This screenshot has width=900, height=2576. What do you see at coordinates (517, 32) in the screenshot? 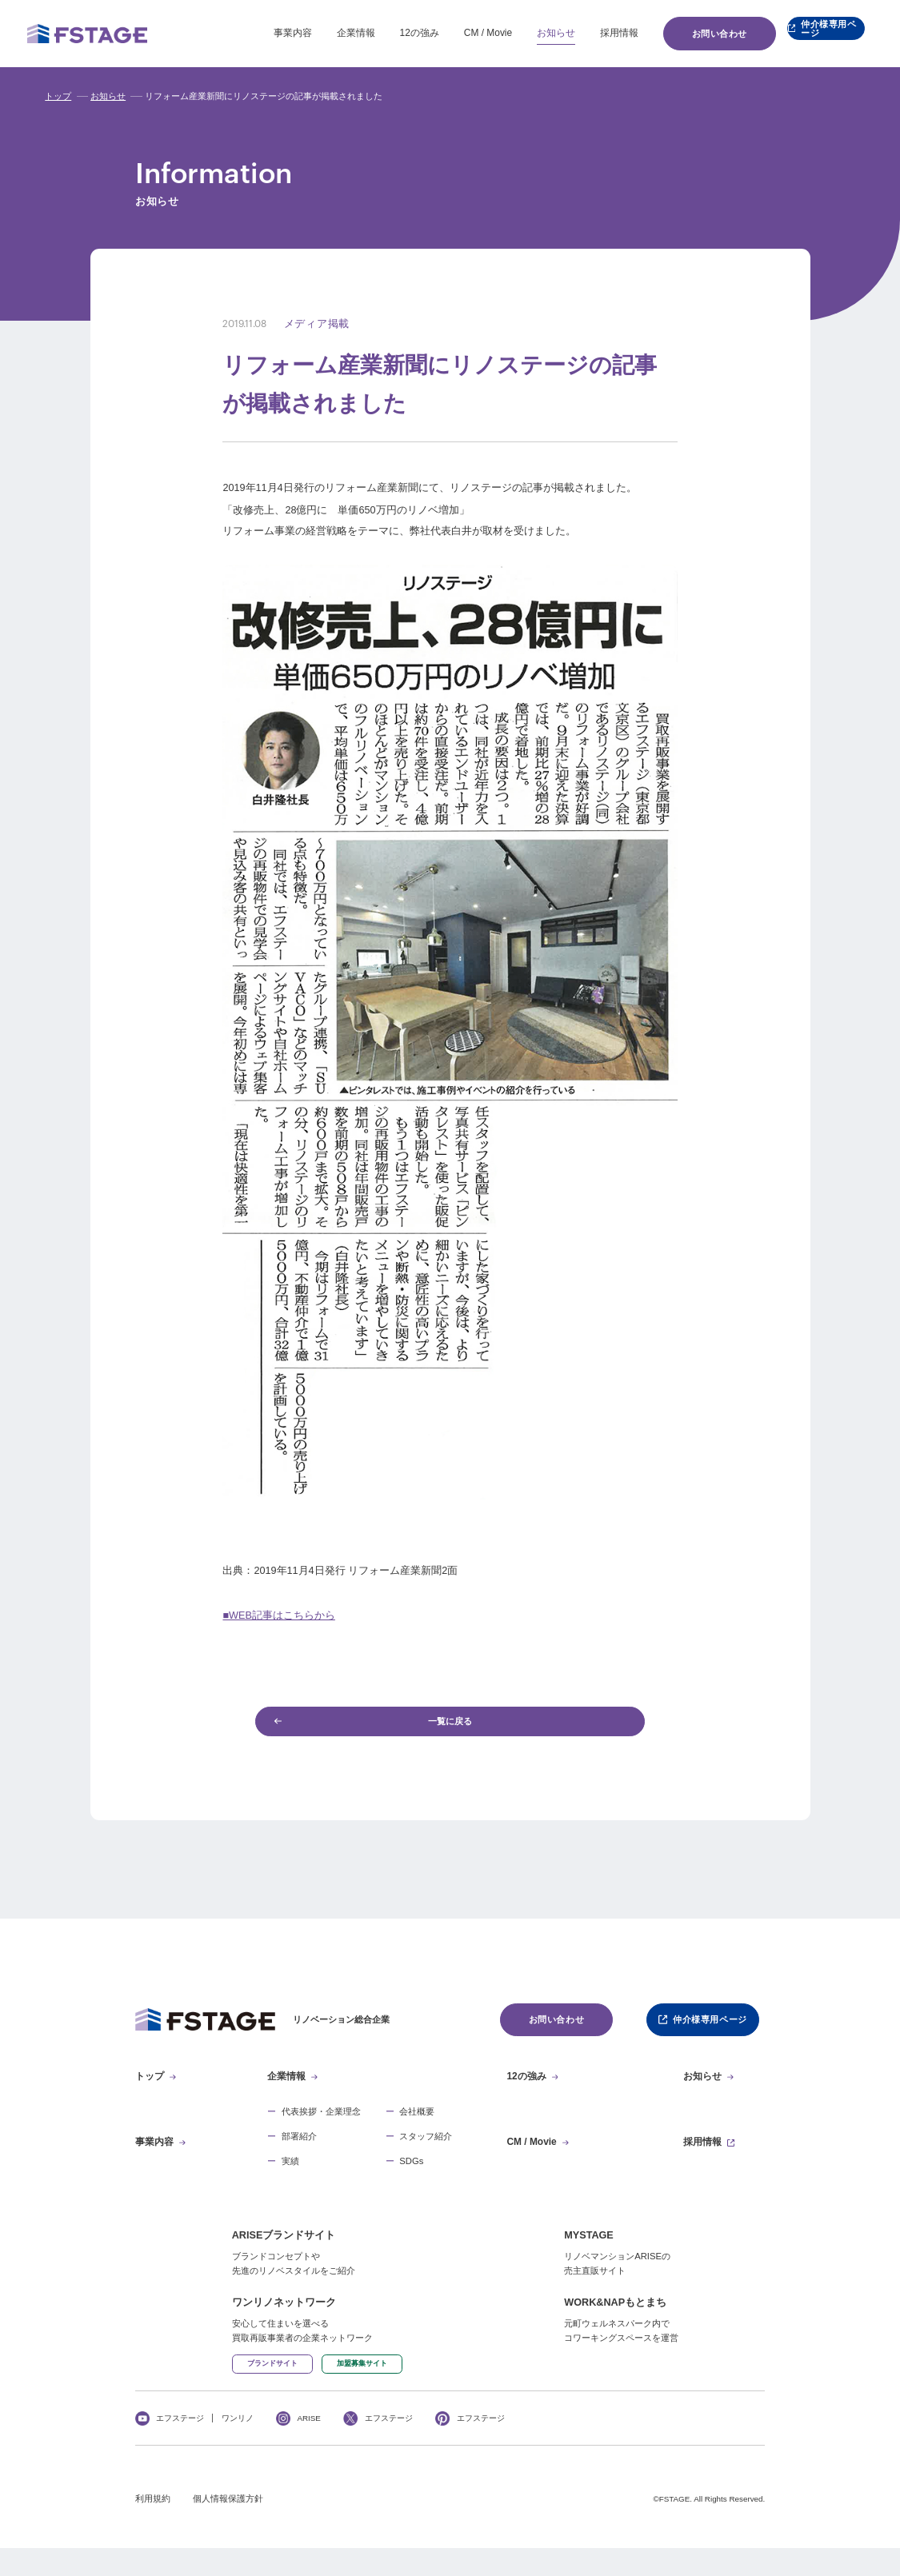
I see `お知らせ` at bounding box center [517, 32].